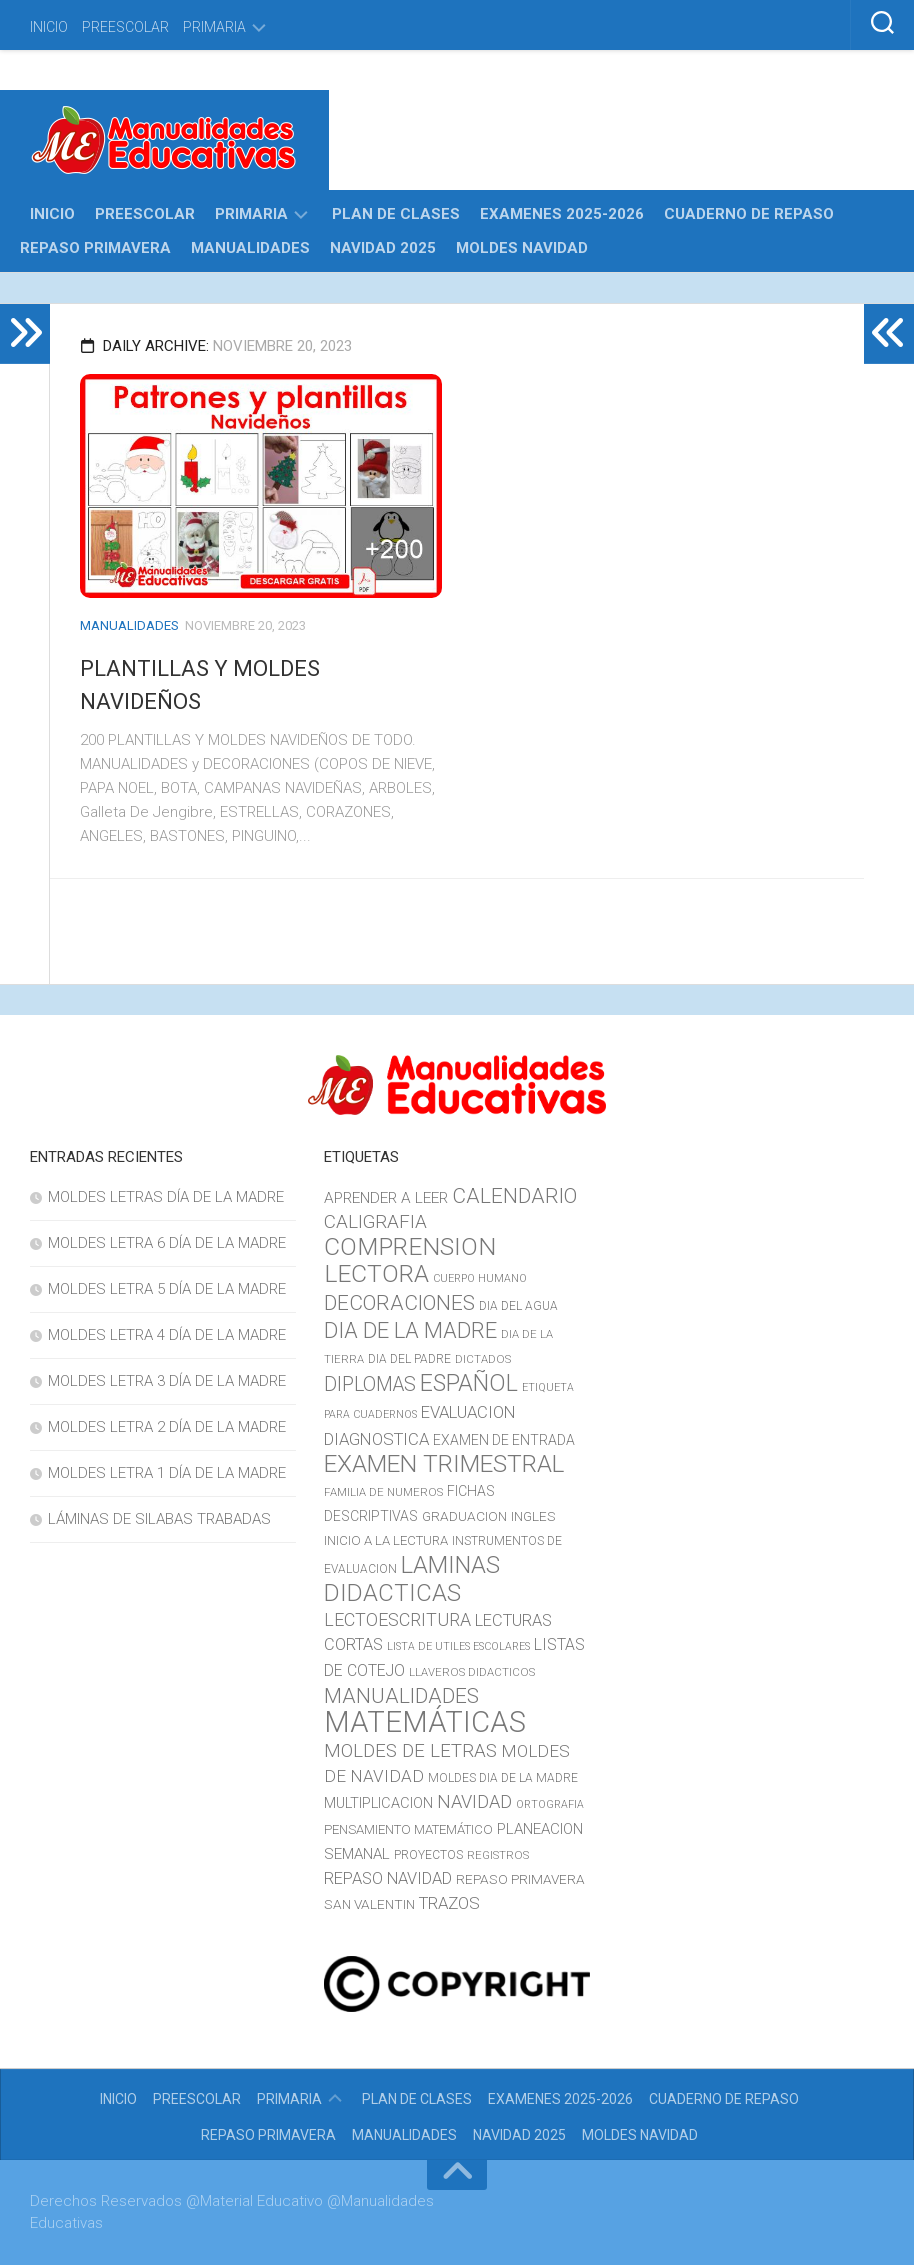  What do you see at coordinates (167, 1473) in the screenshot?
I see `MOLDES LETRA 1 DÍA DE LA MADRE` at bounding box center [167, 1473].